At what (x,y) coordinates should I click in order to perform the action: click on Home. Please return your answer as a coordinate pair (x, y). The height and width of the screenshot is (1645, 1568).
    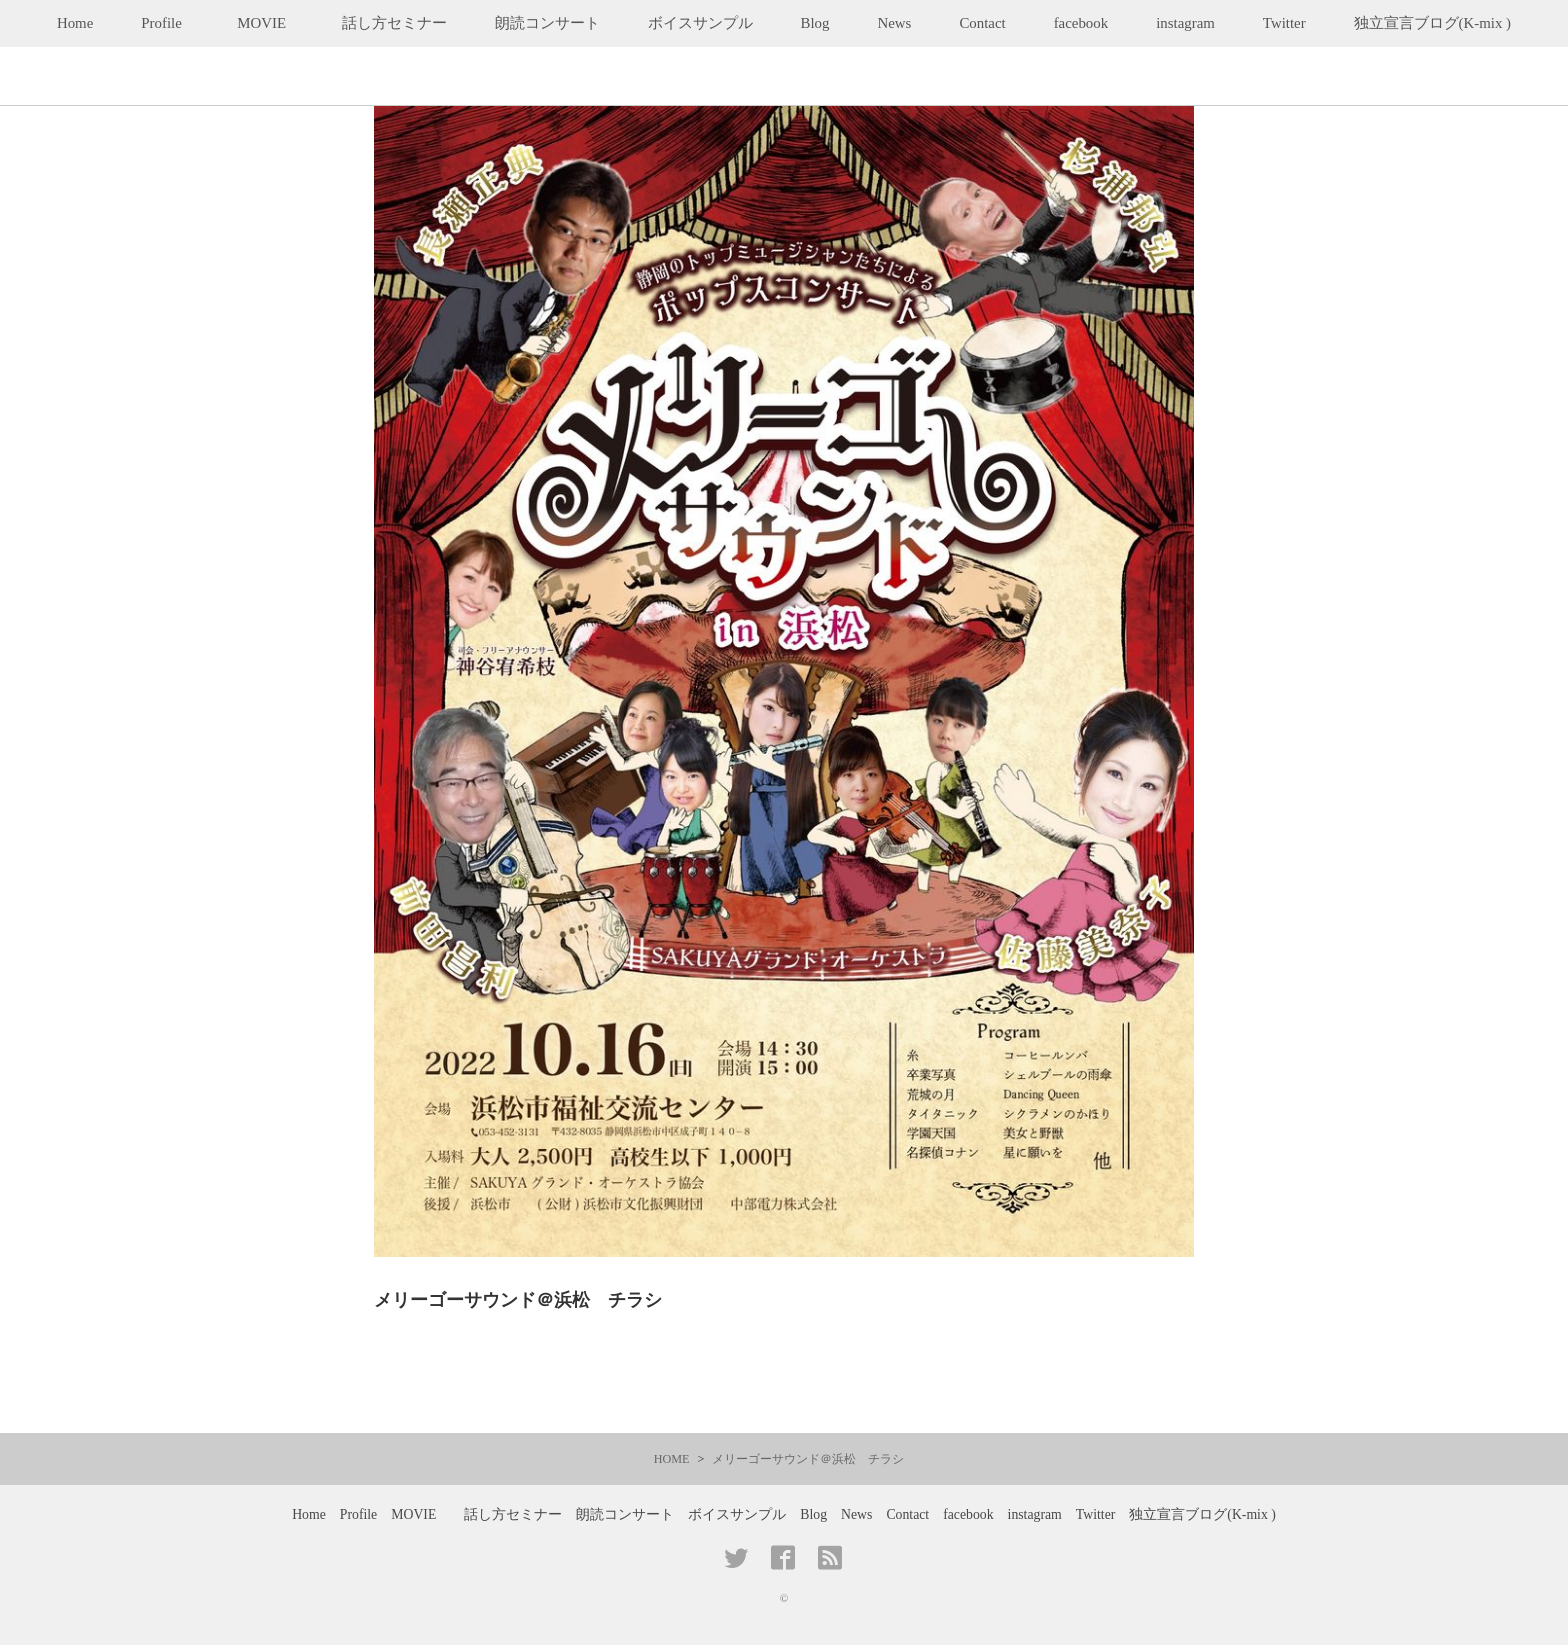
    Looking at the image, I should click on (75, 23).